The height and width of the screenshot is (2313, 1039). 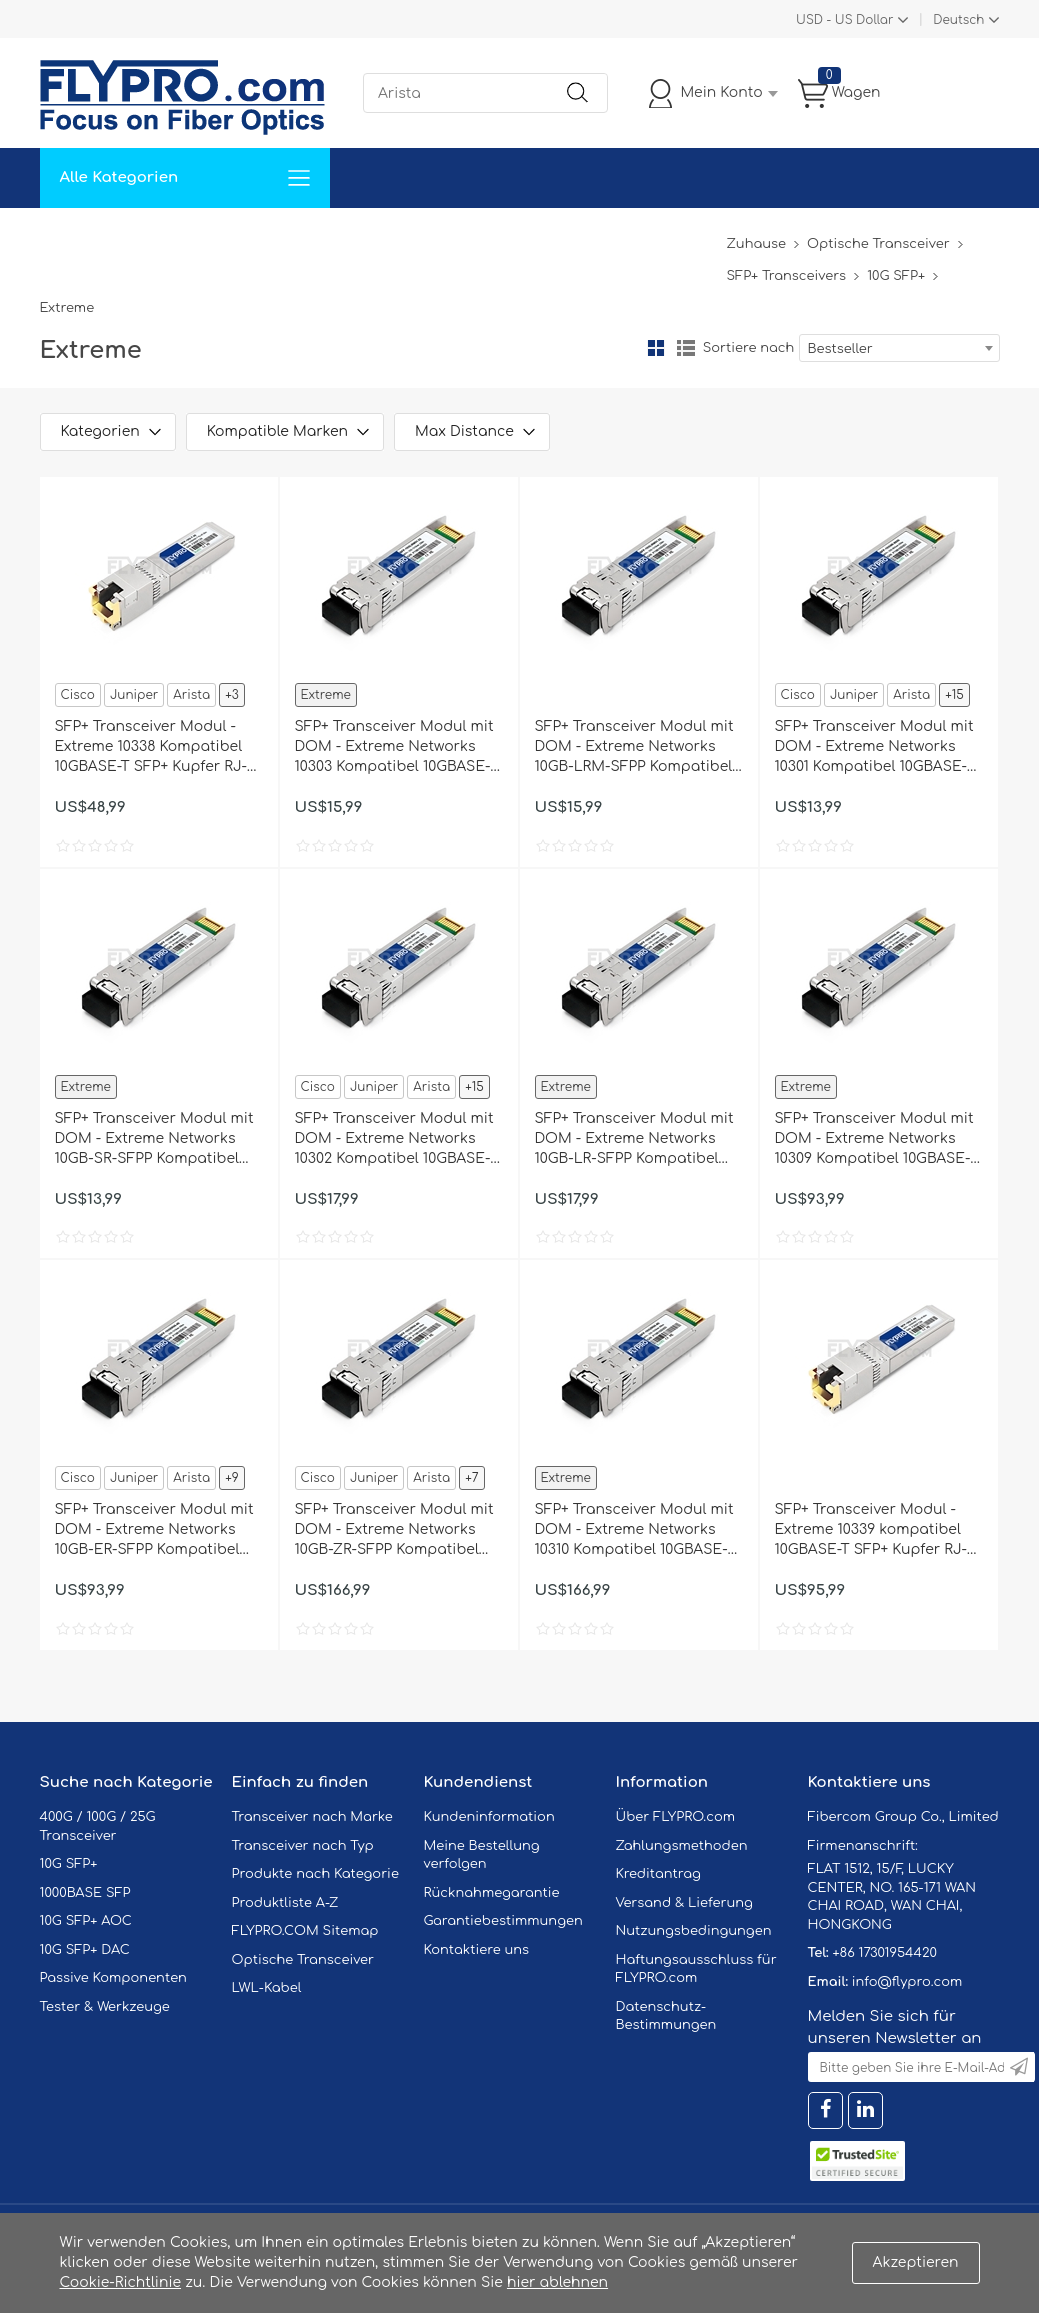 What do you see at coordinates (191, 695) in the screenshot?
I see `Arista` at bounding box center [191, 695].